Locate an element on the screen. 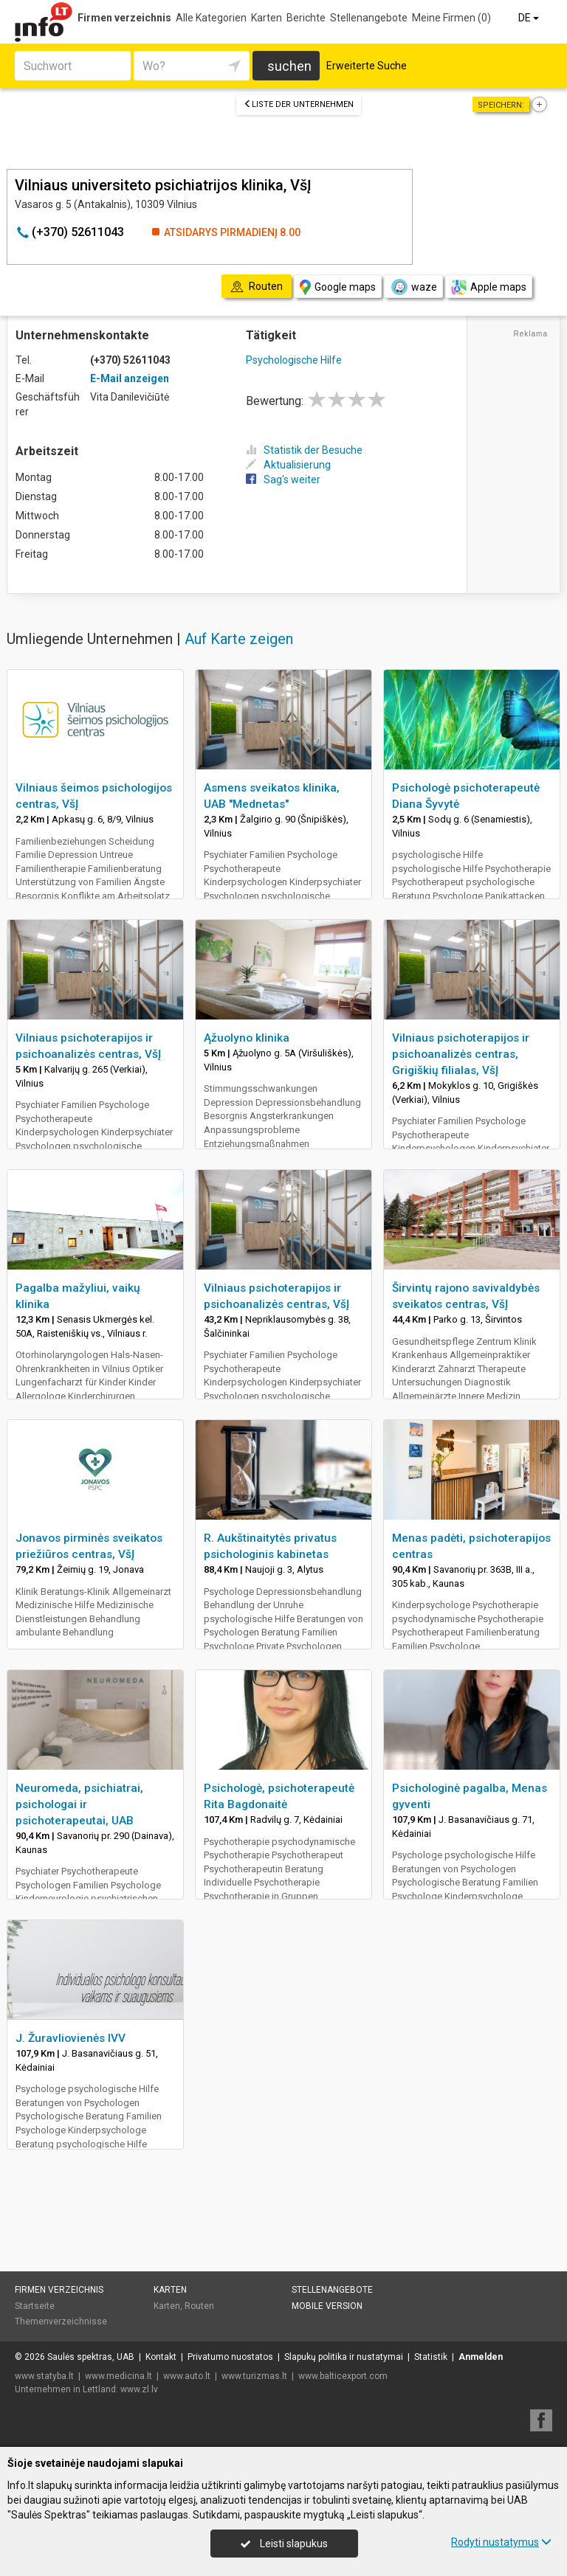 The height and width of the screenshot is (2576, 567). www.auto.lt is located at coordinates (186, 2376).